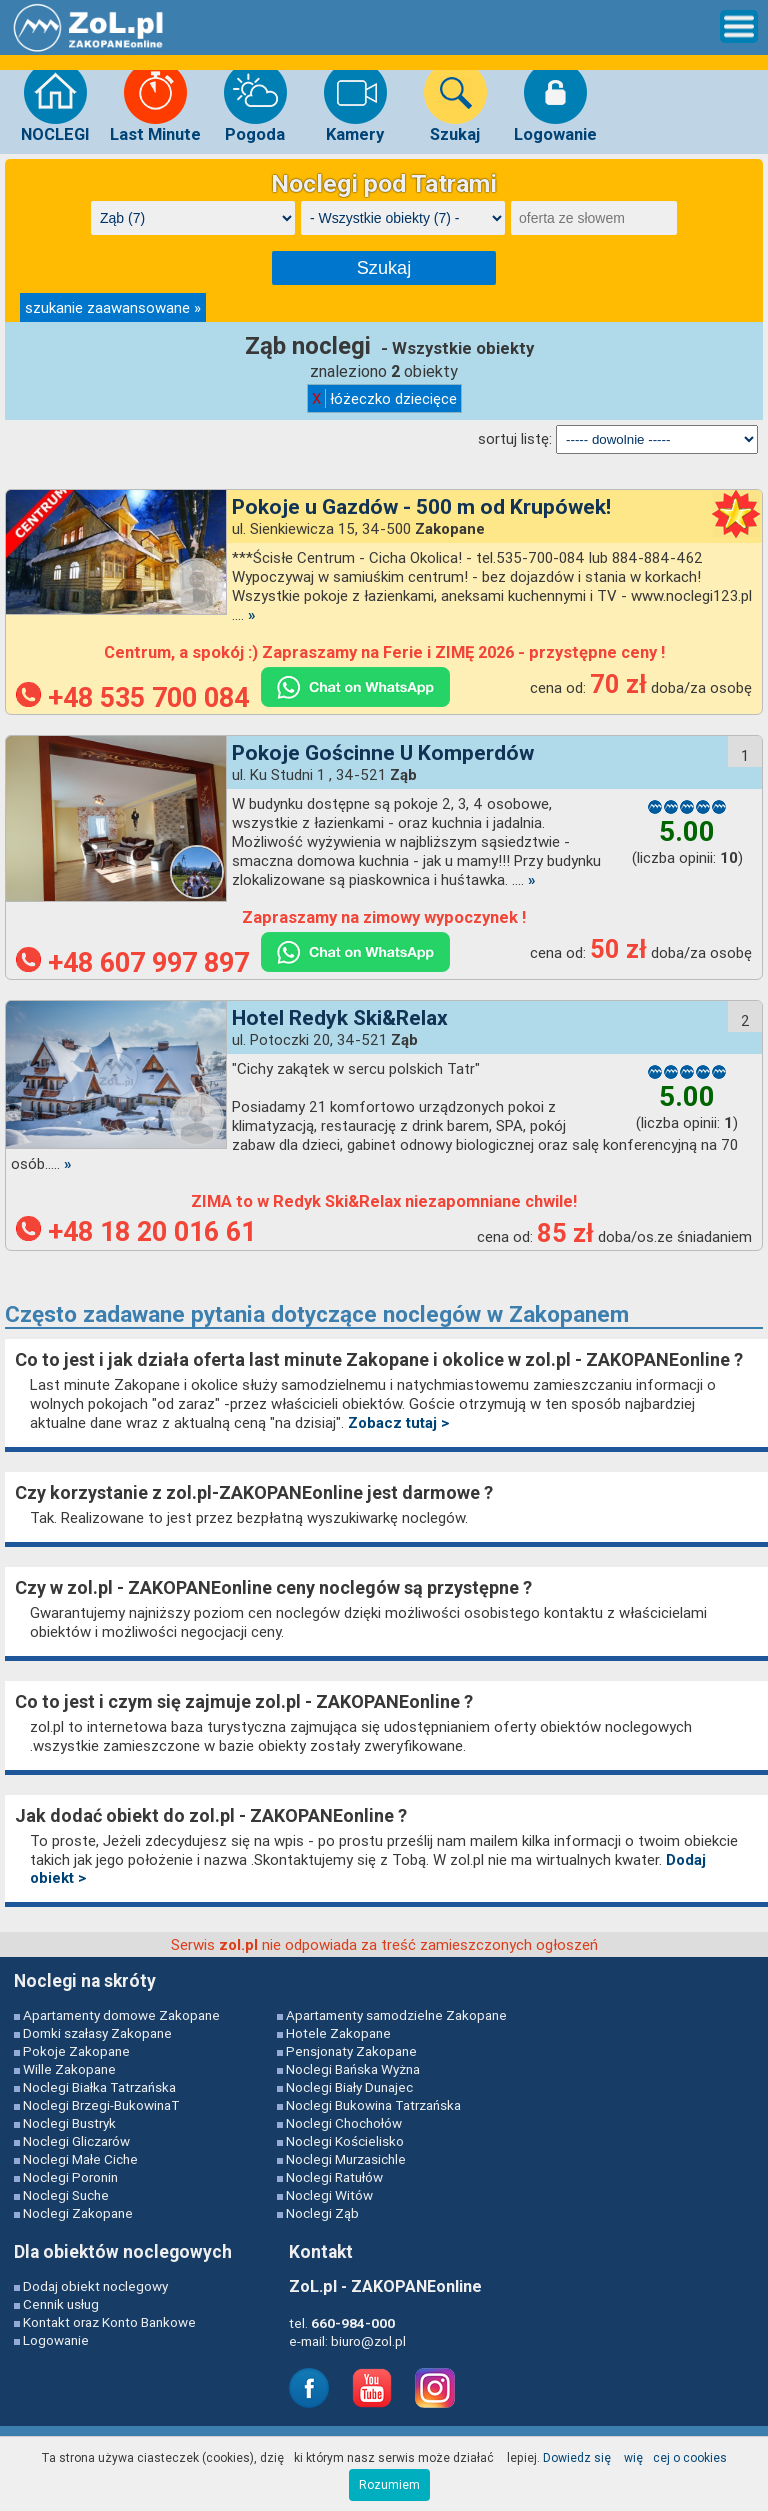 Image resolution: width=768 pixels, height=2511 pixels. Describe the element at coordinates (132, 963) in the screenshot. I see `+48 607 997 897` at that location.